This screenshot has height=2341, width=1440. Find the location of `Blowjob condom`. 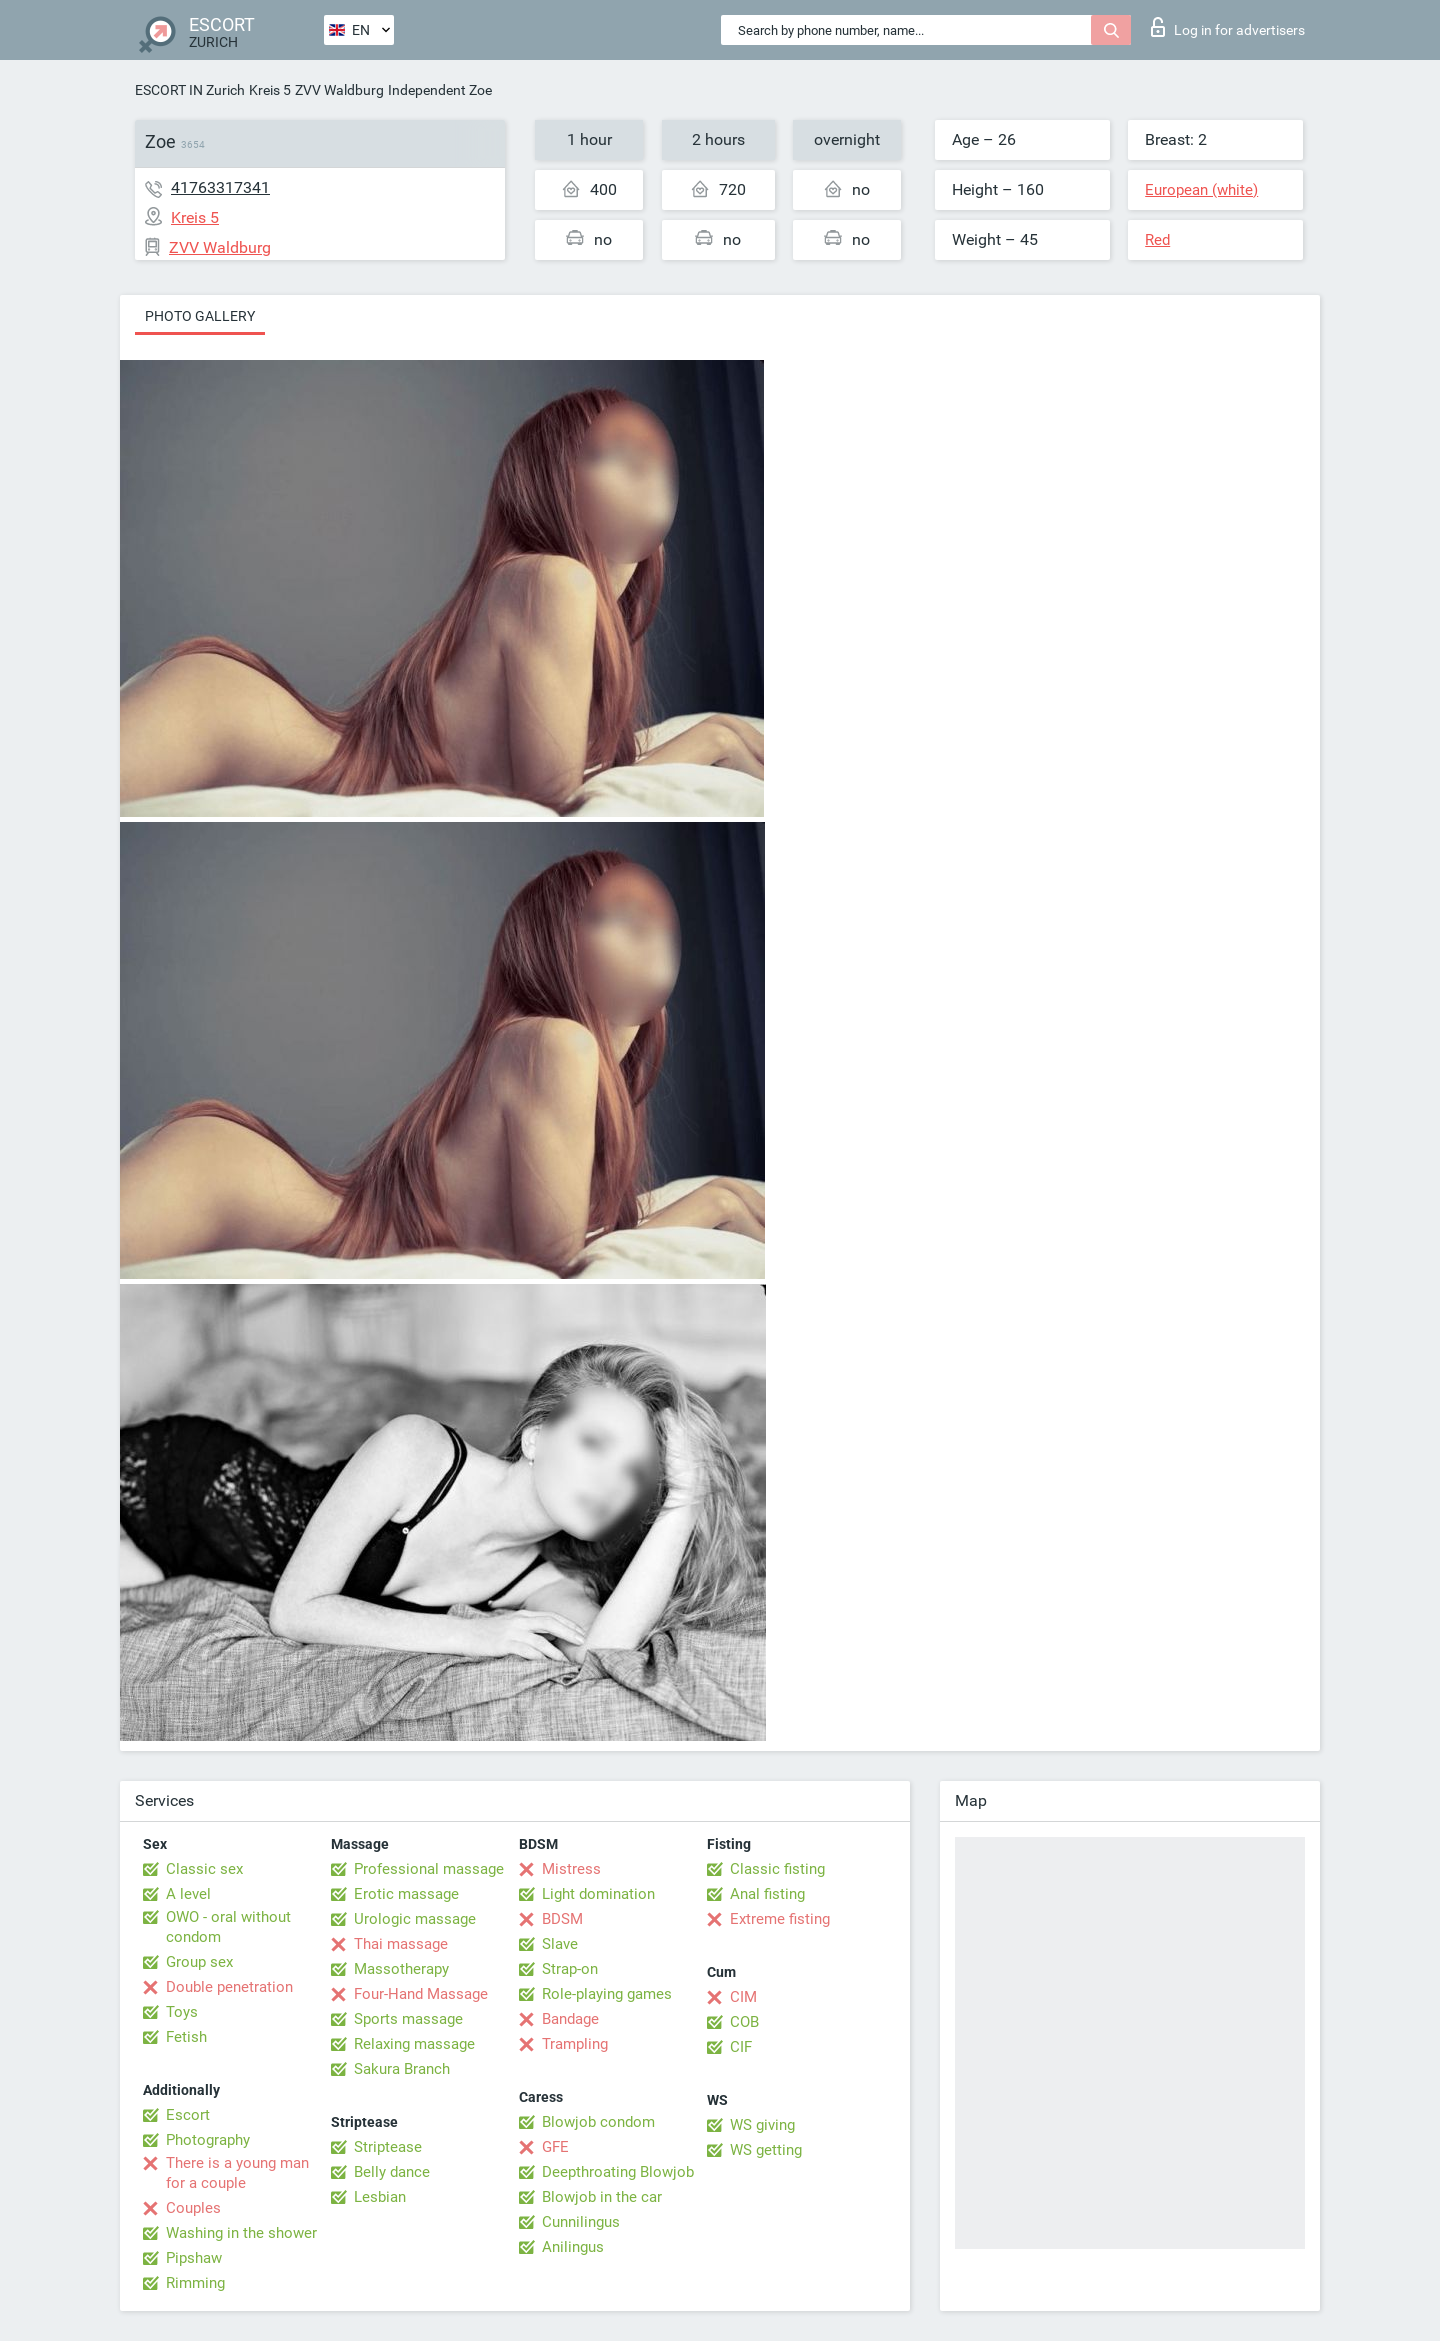

Blowjob condom is located at coordinates (598, 2122).